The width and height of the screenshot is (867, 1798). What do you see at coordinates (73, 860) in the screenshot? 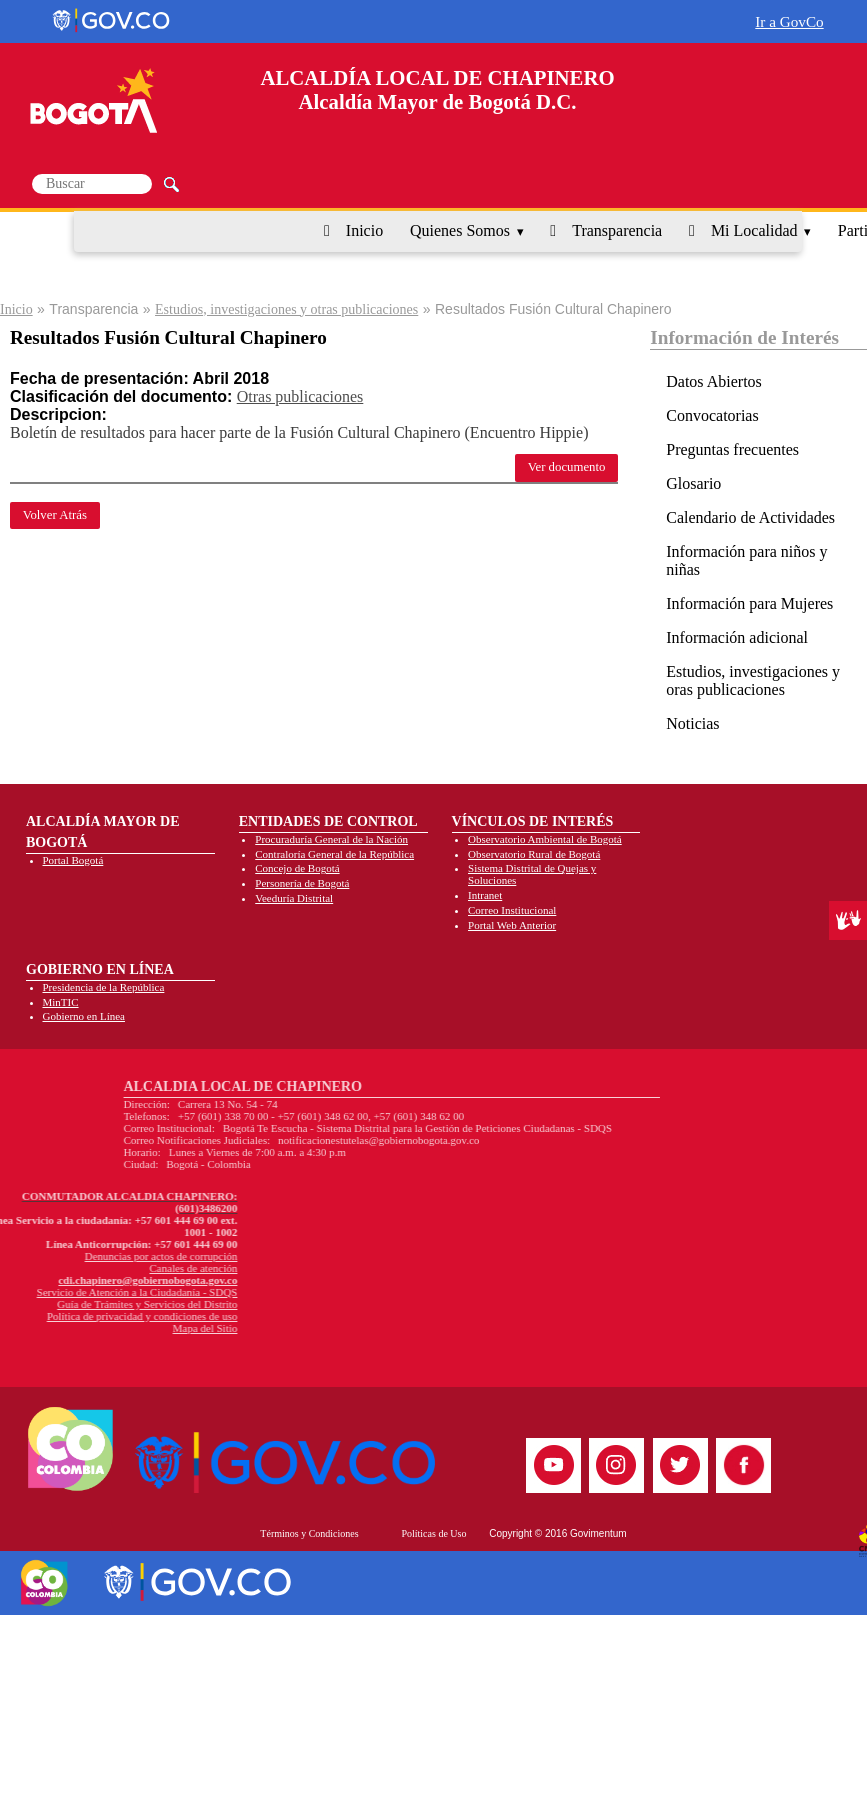
I see `Portal Bogotá` at bounding box center [73, 860].